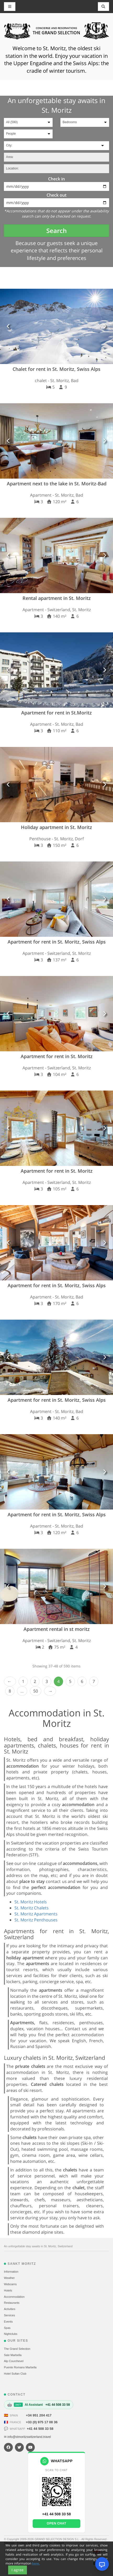 The image size is (113, 2576). What do you see at coordinates (9, 2315) in the screenshot?
I see `Services` at bounding box center [9, 2315].